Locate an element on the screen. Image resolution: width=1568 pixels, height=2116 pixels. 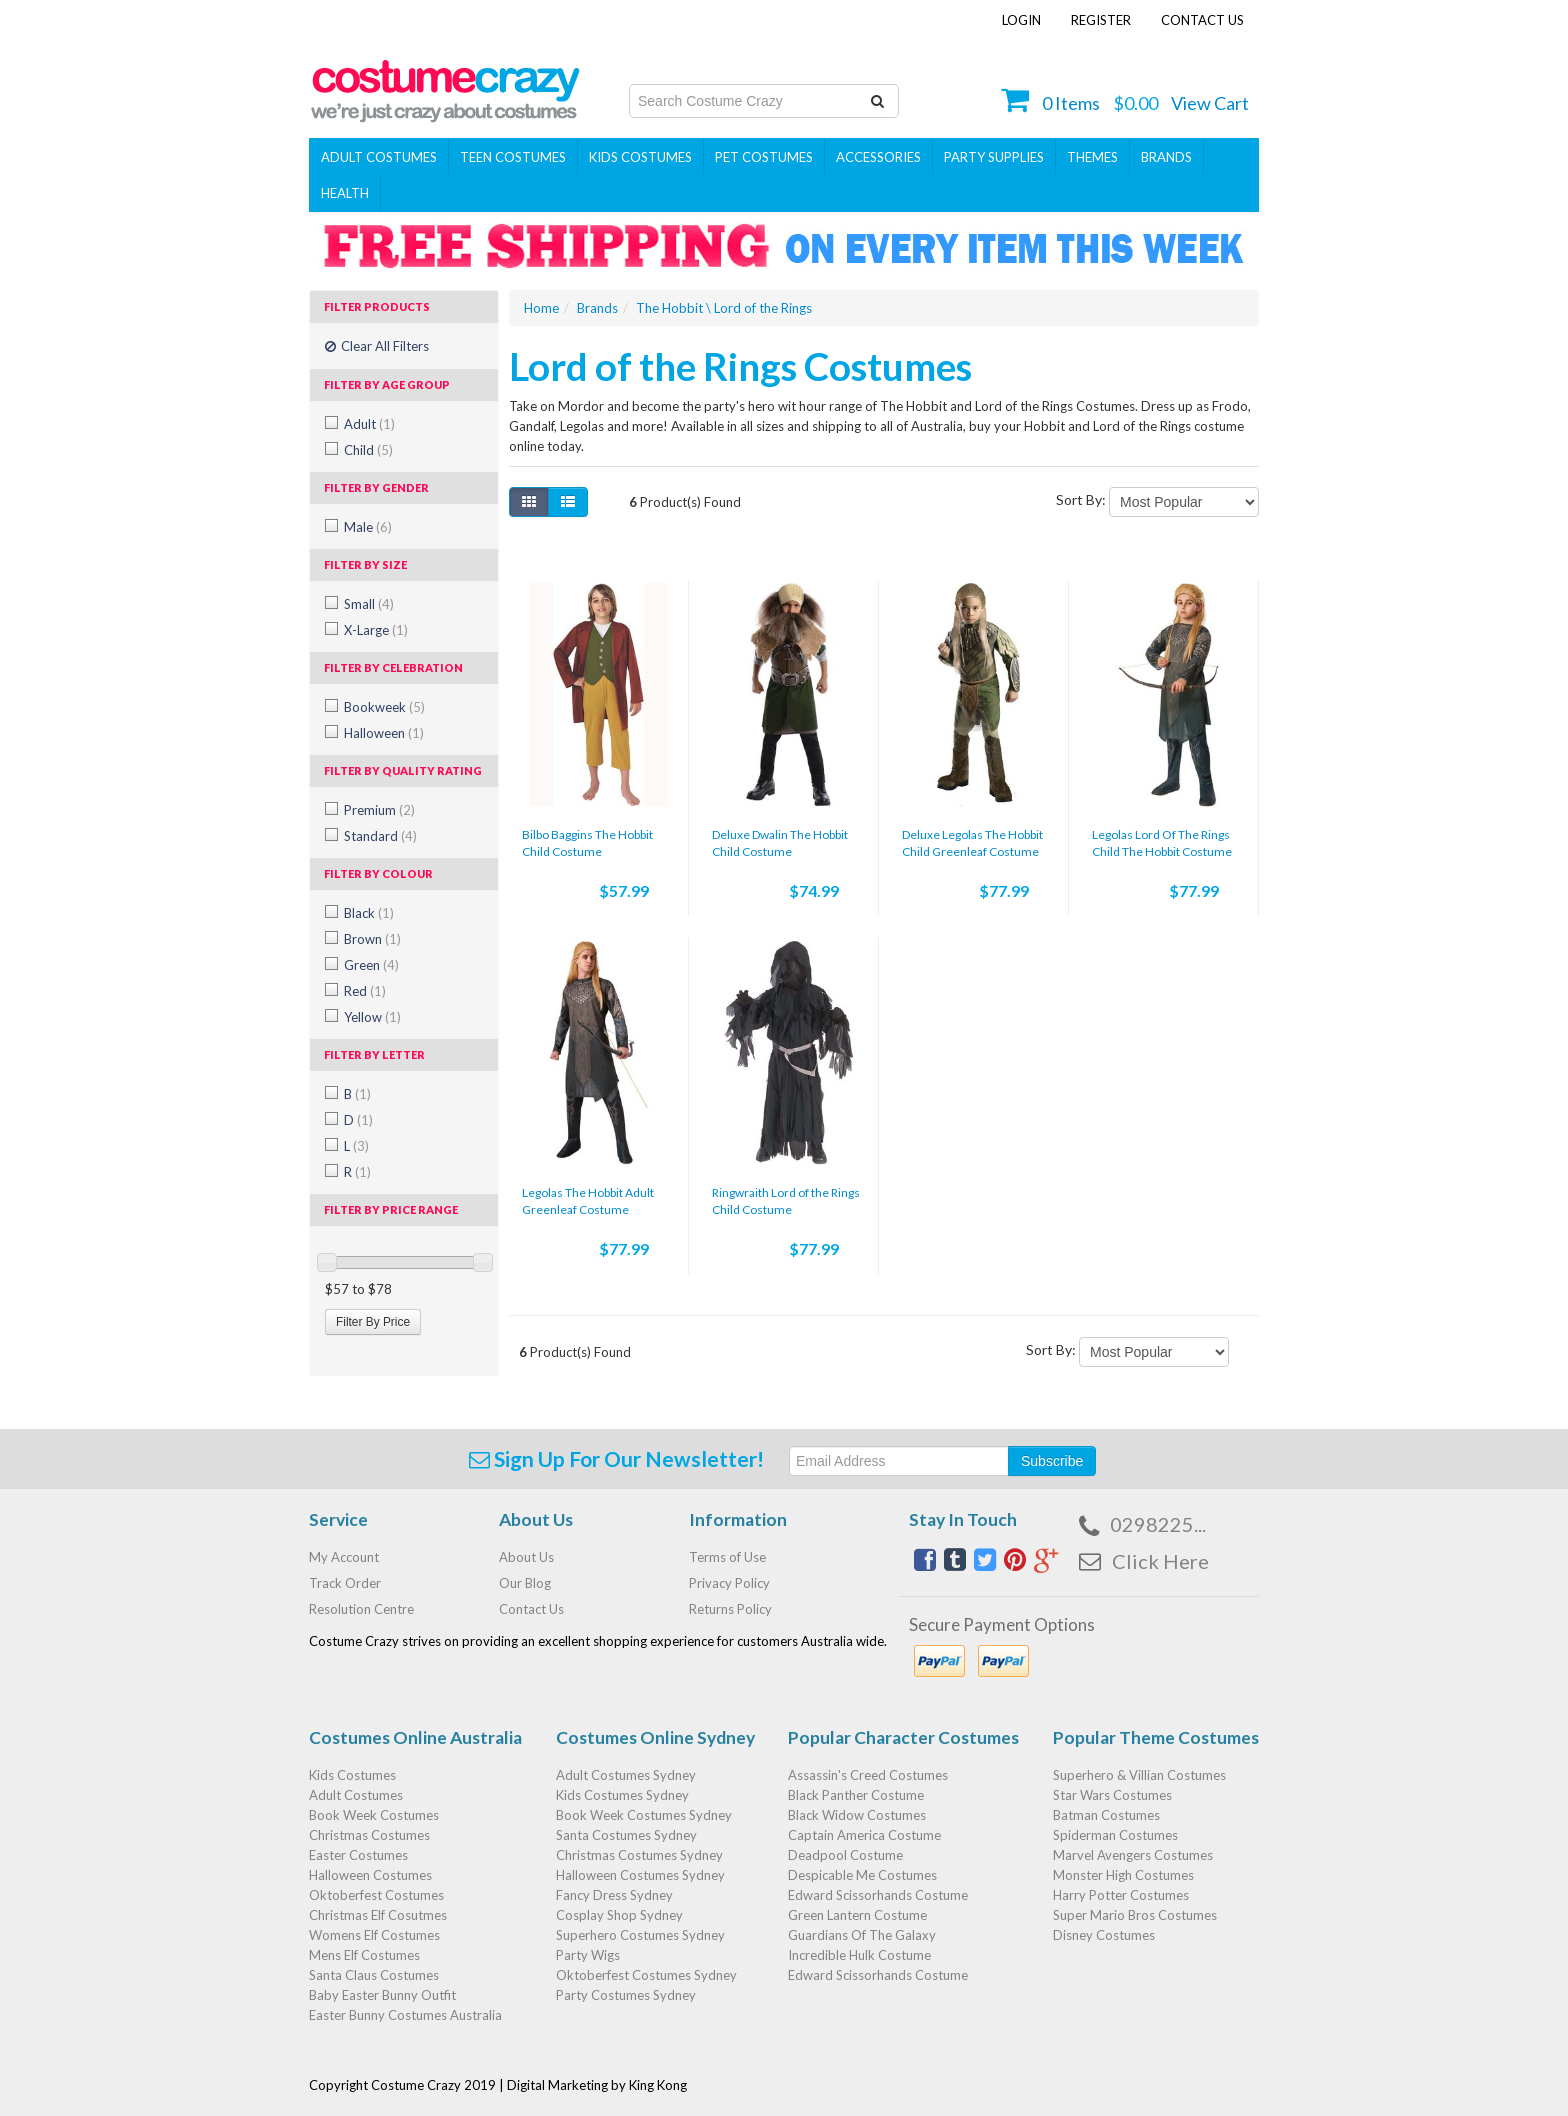
Oktoberfest Costumes is located at coordinates (376, 1895).